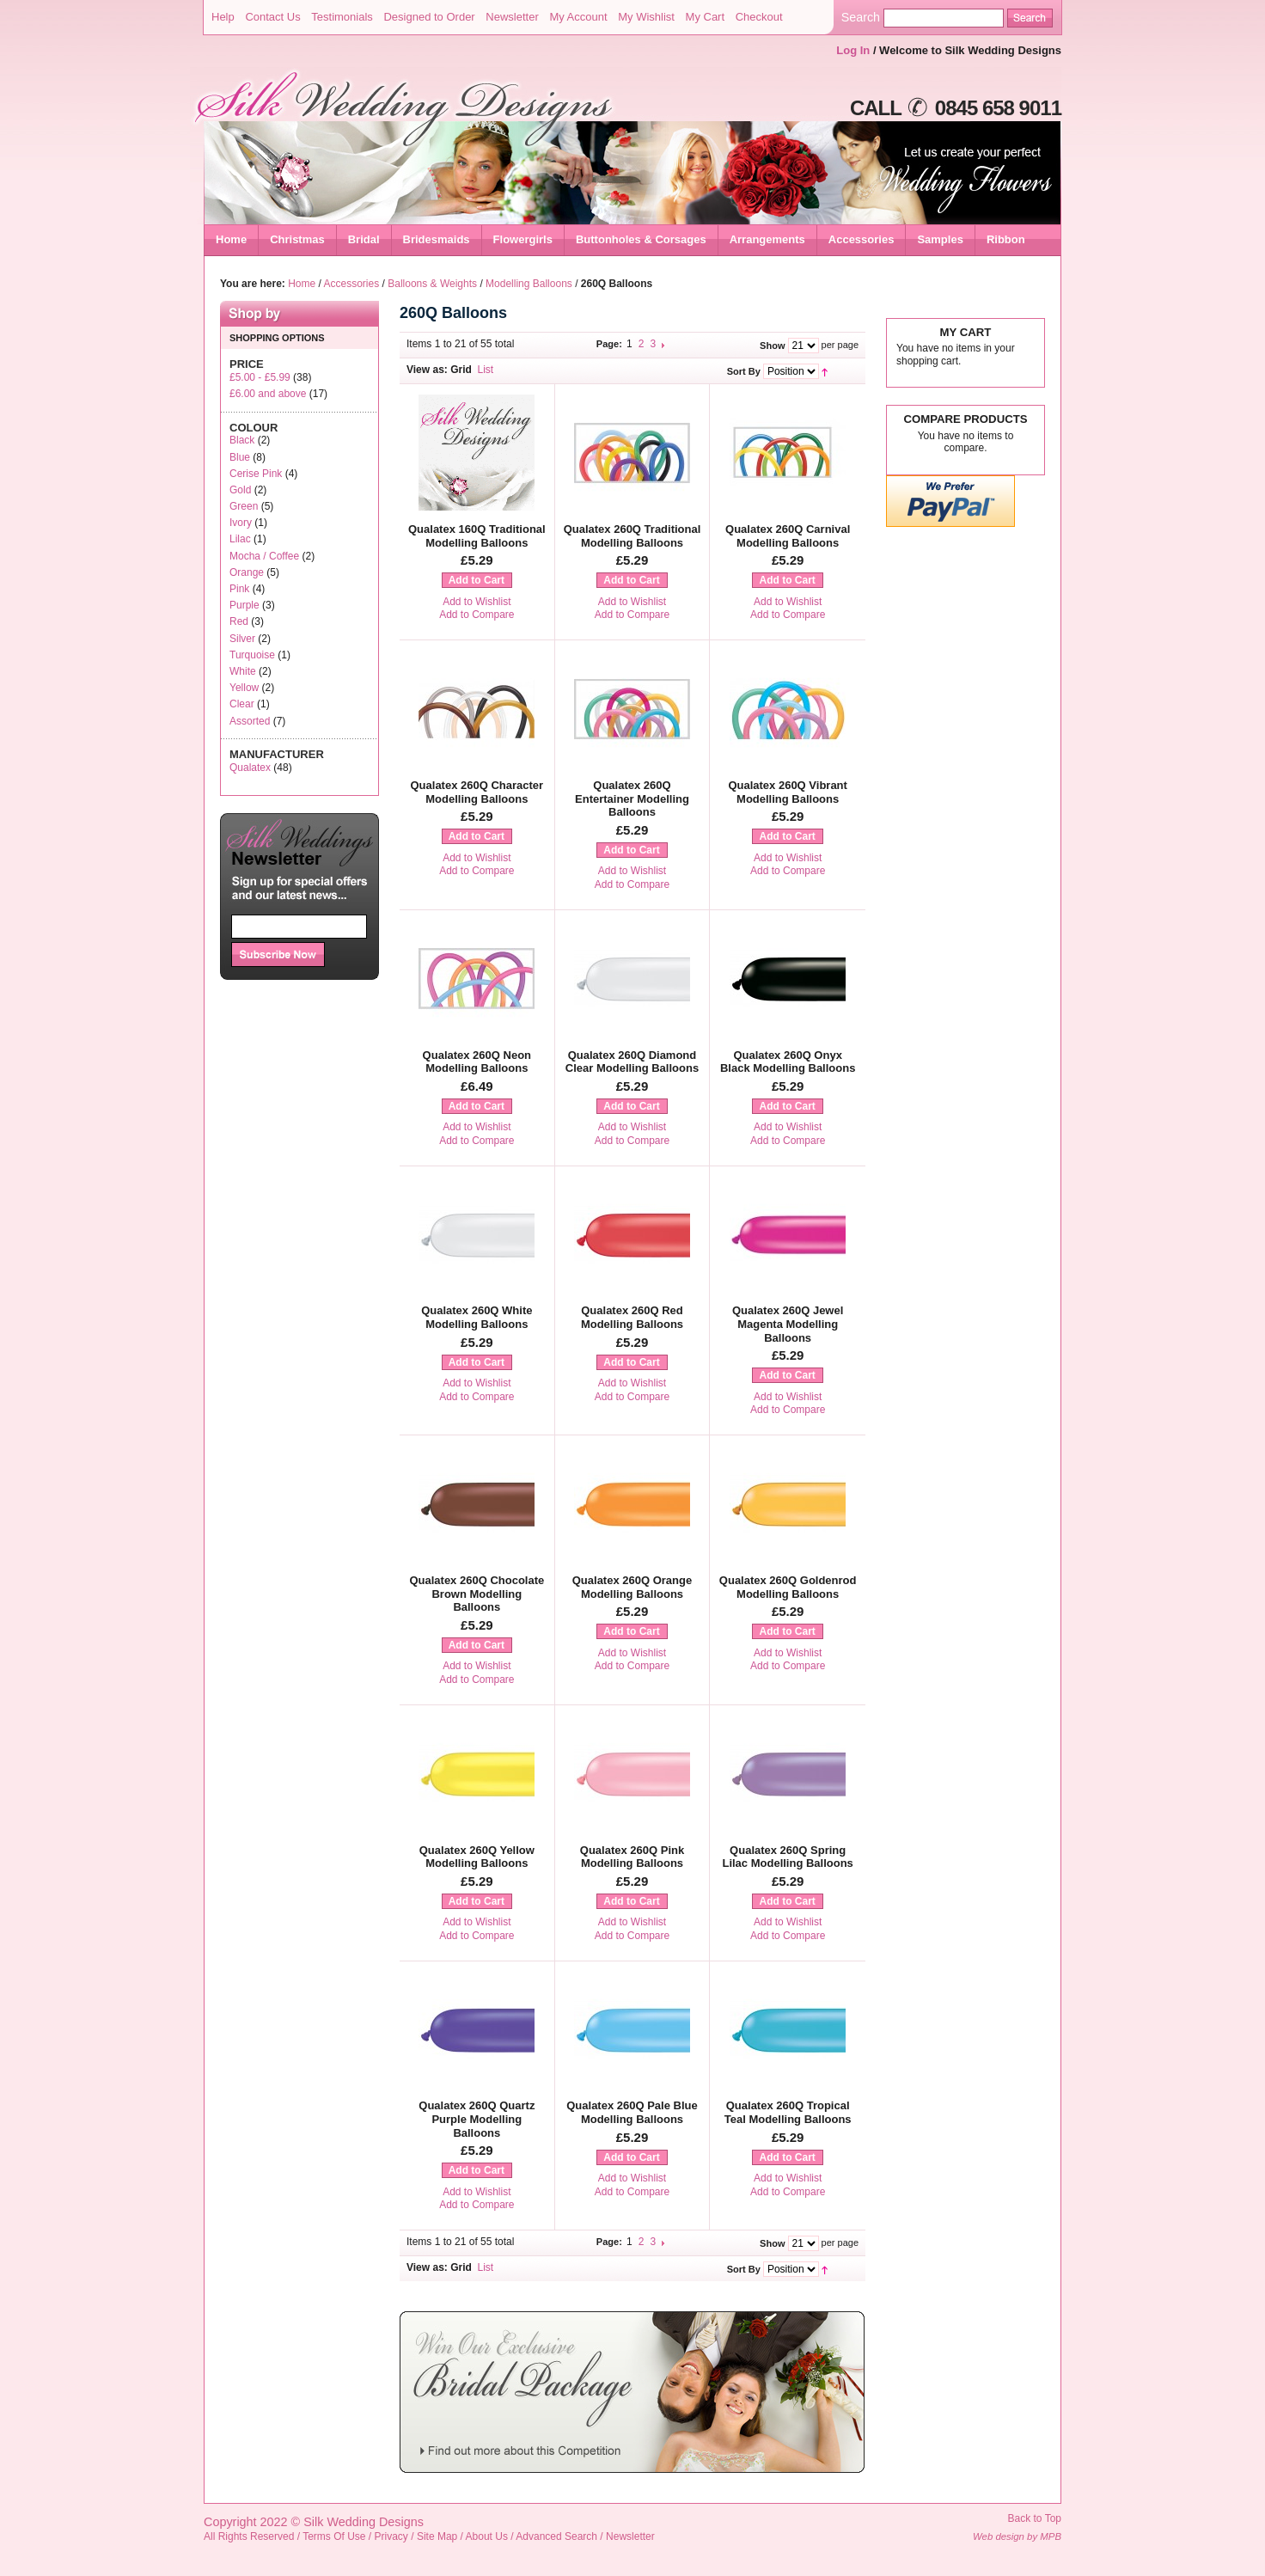 The image size is (1265, 2576). Describe the element at coordinates (632, 536) in the screenshot. I see `Qualatex 260Q Traditional Modelling Balloons` at that location.